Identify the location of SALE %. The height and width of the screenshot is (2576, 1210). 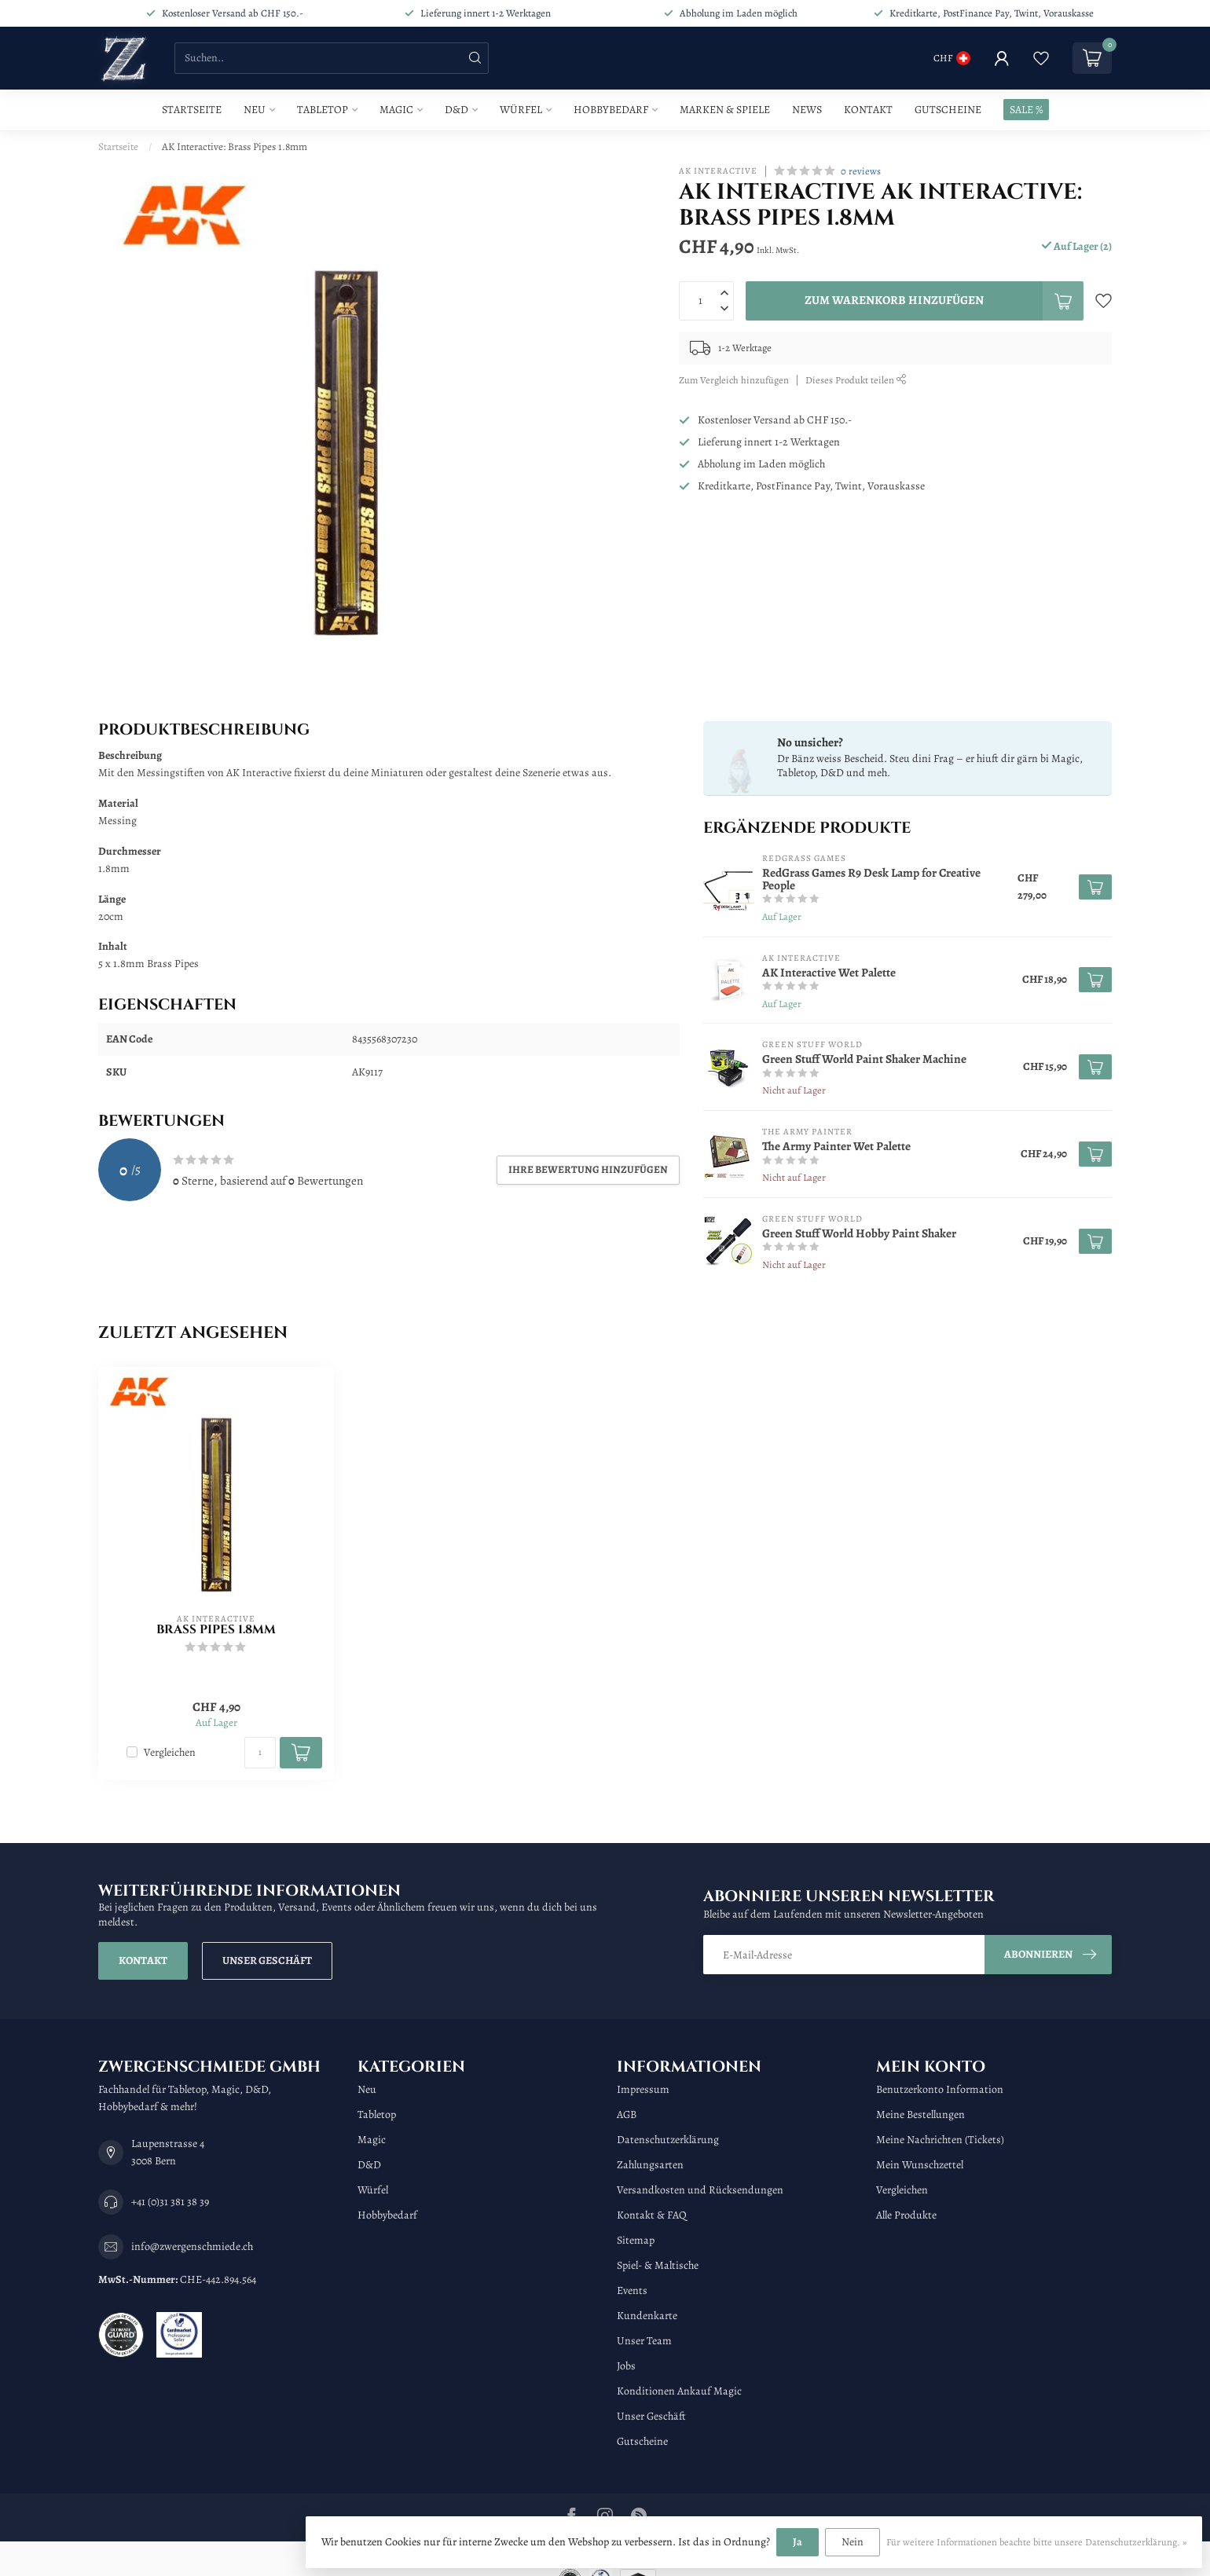
(1026, 109).